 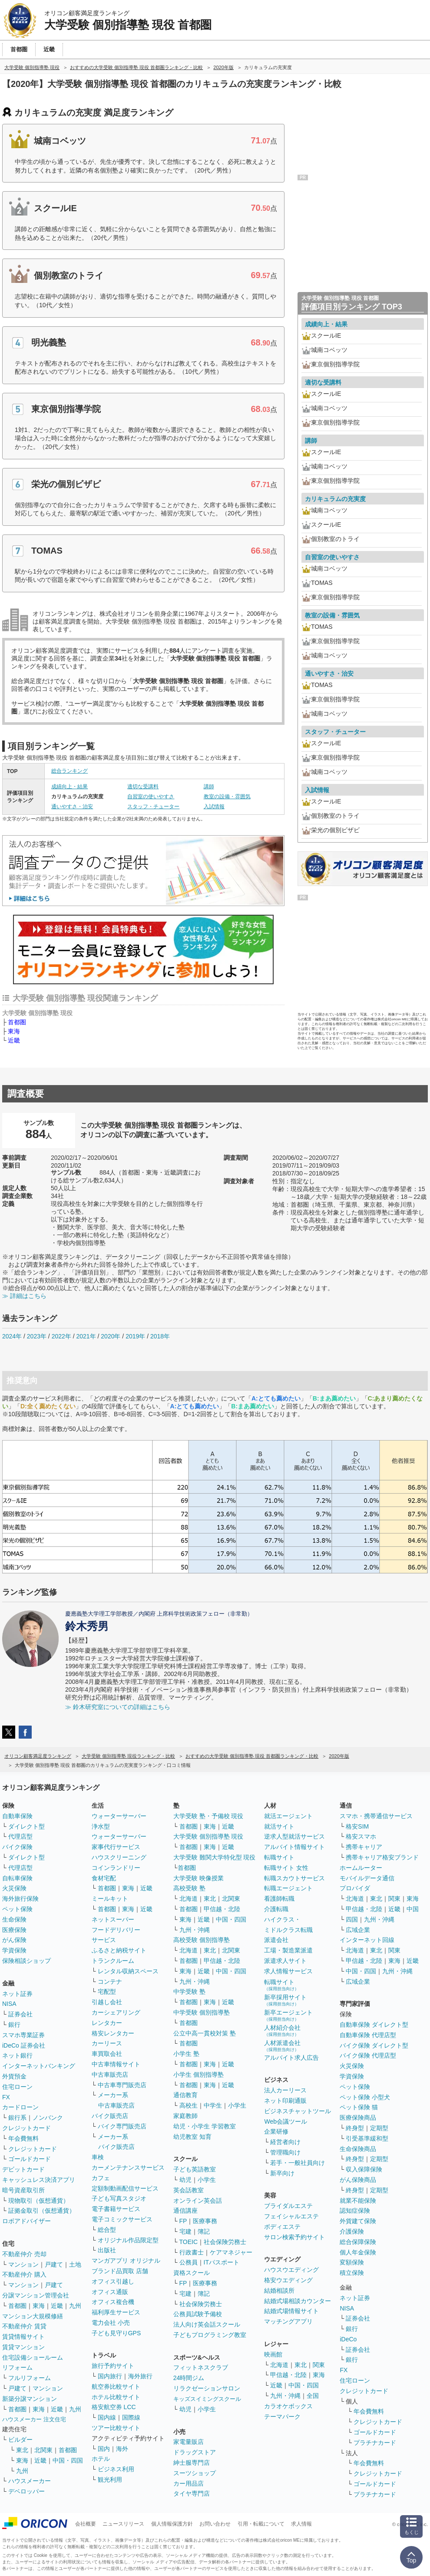 What do you see at coordinates (69, 771) in the screenshot?
I see `総合ランキング` at bounding box center [69, 771].